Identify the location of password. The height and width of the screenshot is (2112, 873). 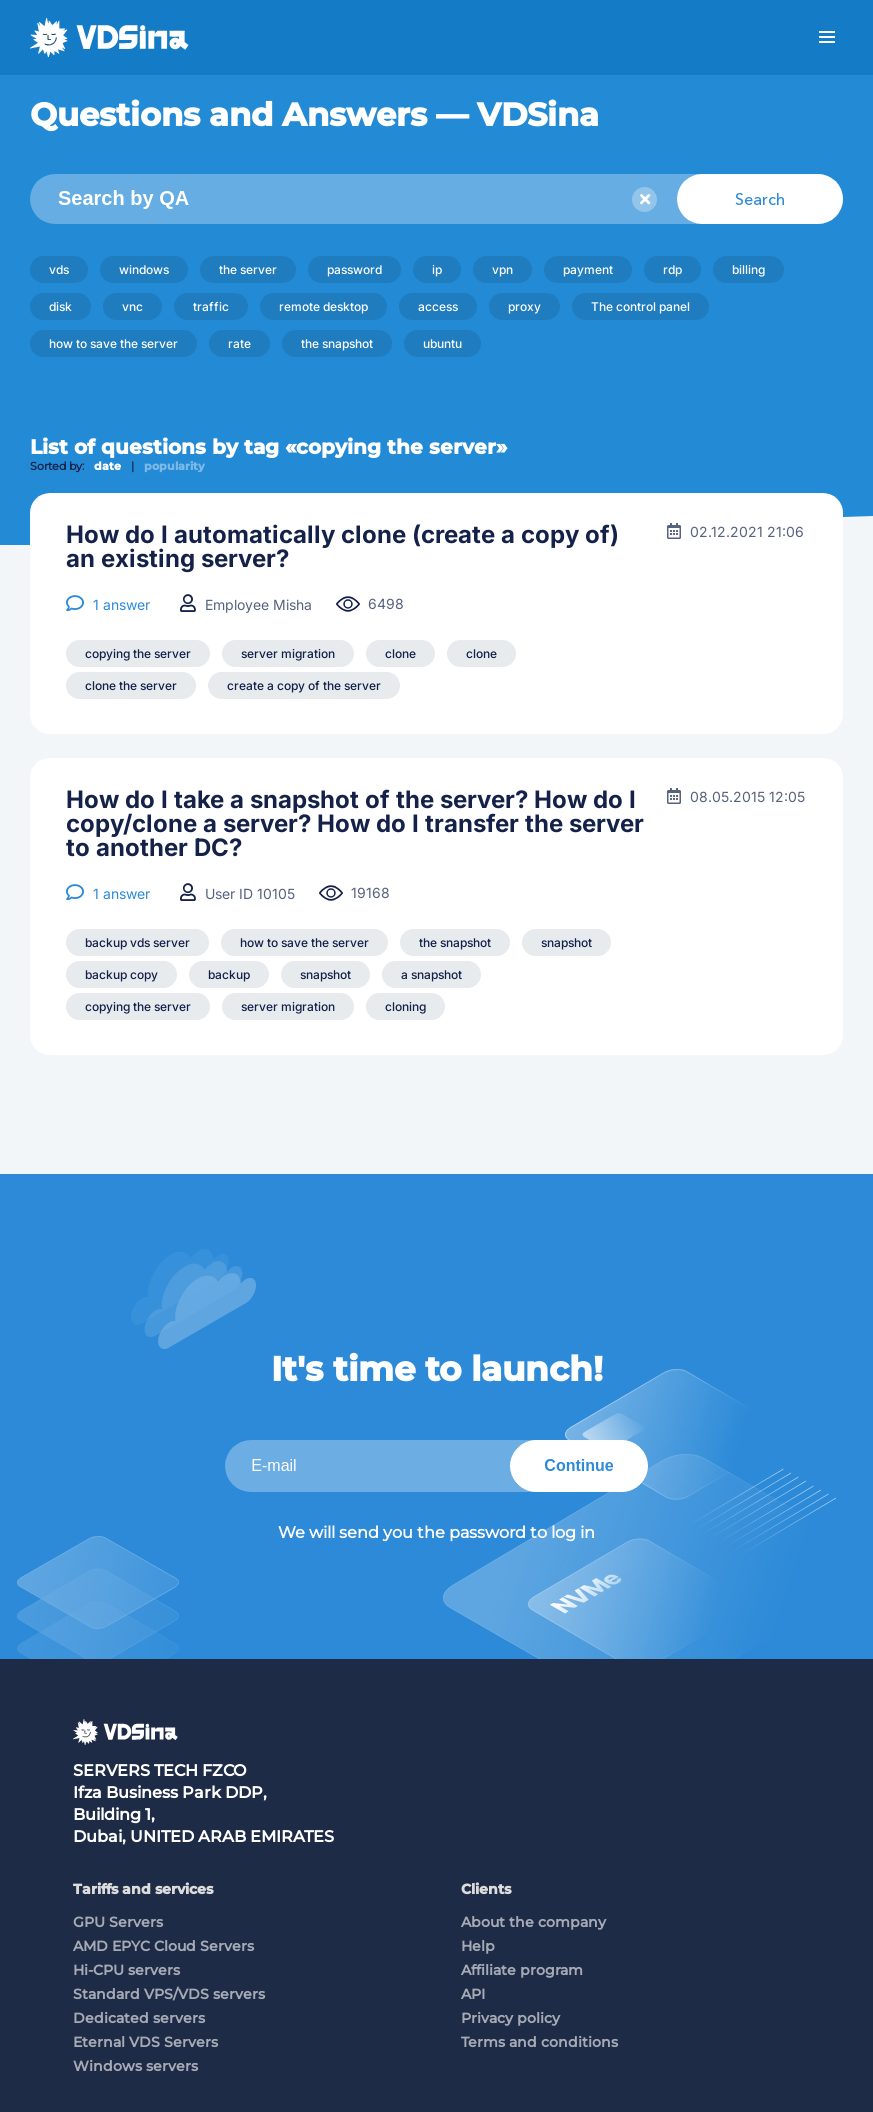
(354, 269).